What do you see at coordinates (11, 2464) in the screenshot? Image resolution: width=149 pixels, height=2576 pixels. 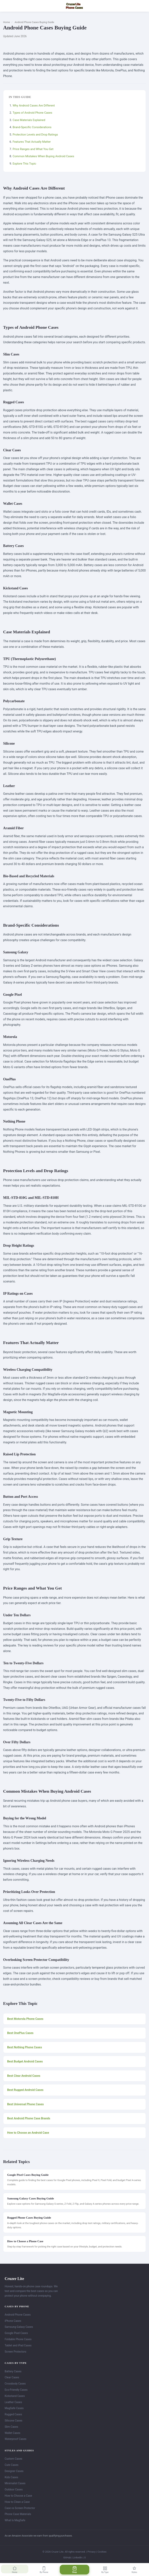 I see `Cute Cases` at bounding box center [11, 2464].